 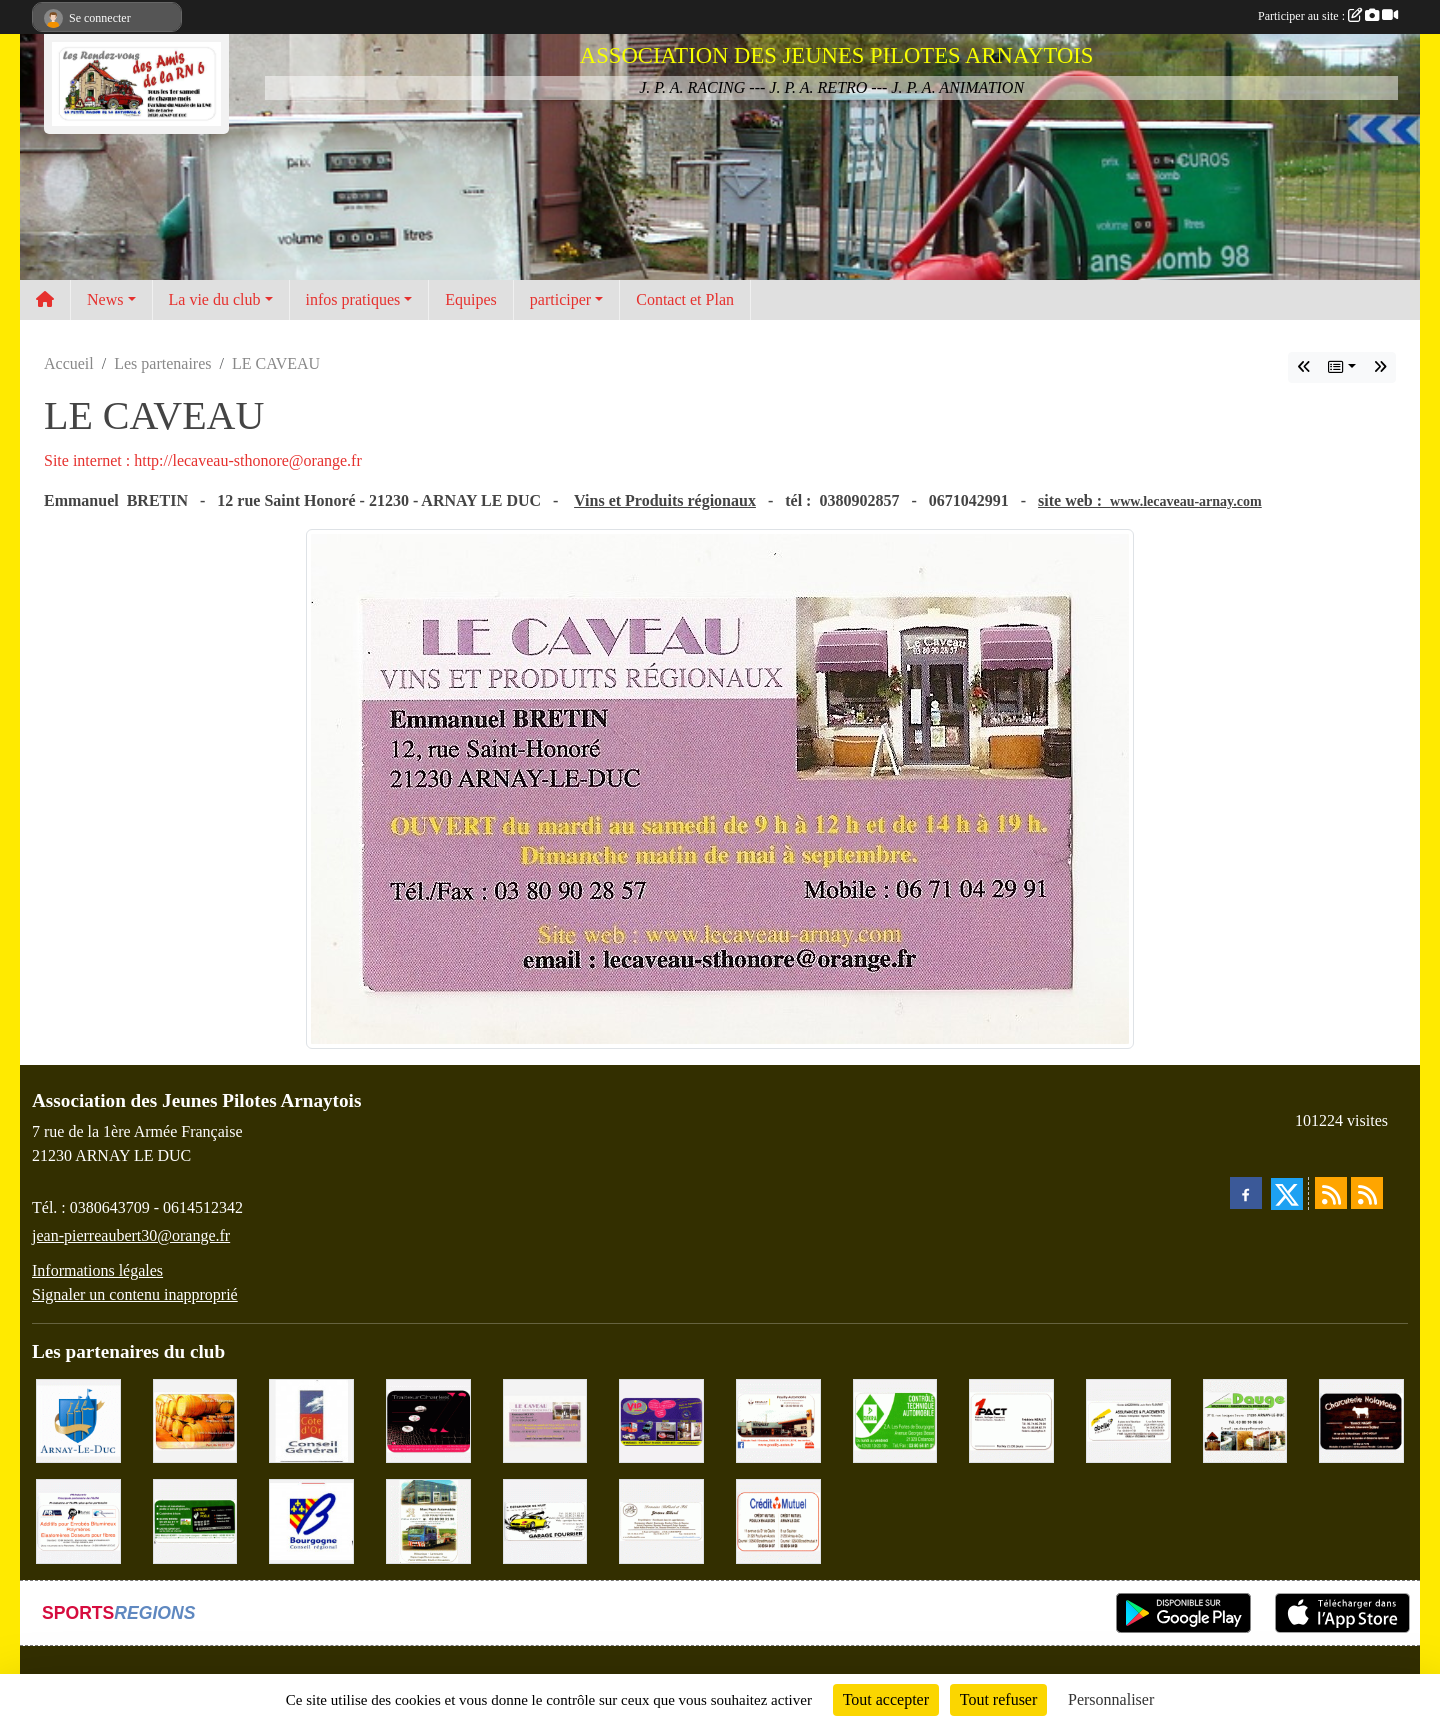 I want to click on [Abeille Assurances], so click(x=1128, y=1419).